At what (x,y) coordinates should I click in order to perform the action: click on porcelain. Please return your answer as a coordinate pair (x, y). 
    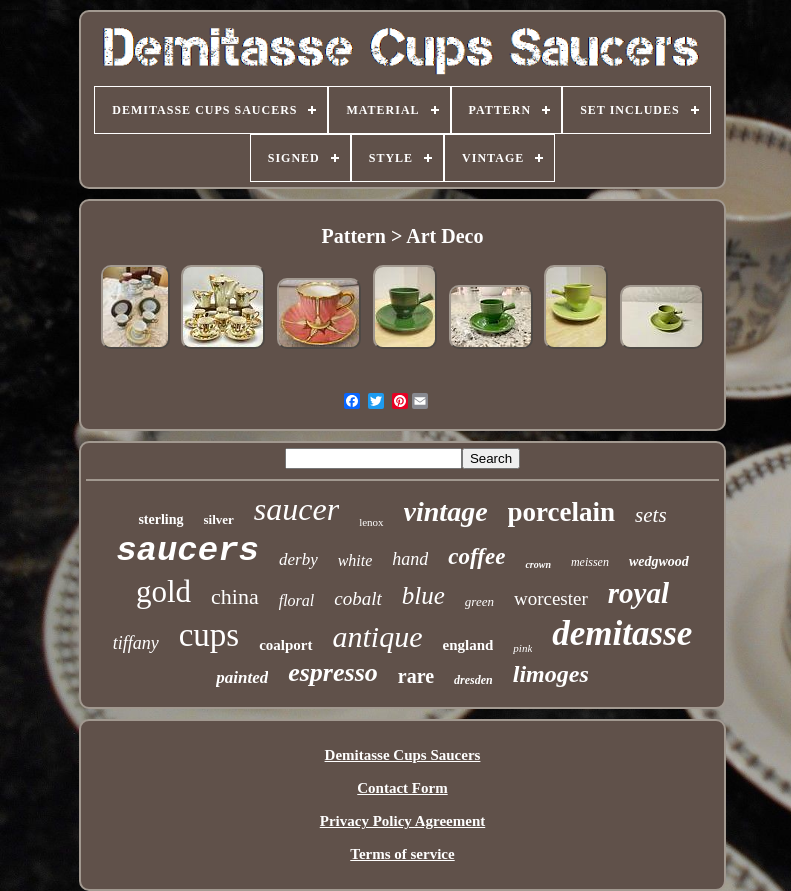
    Looking at the image, I should click on (562, 512).